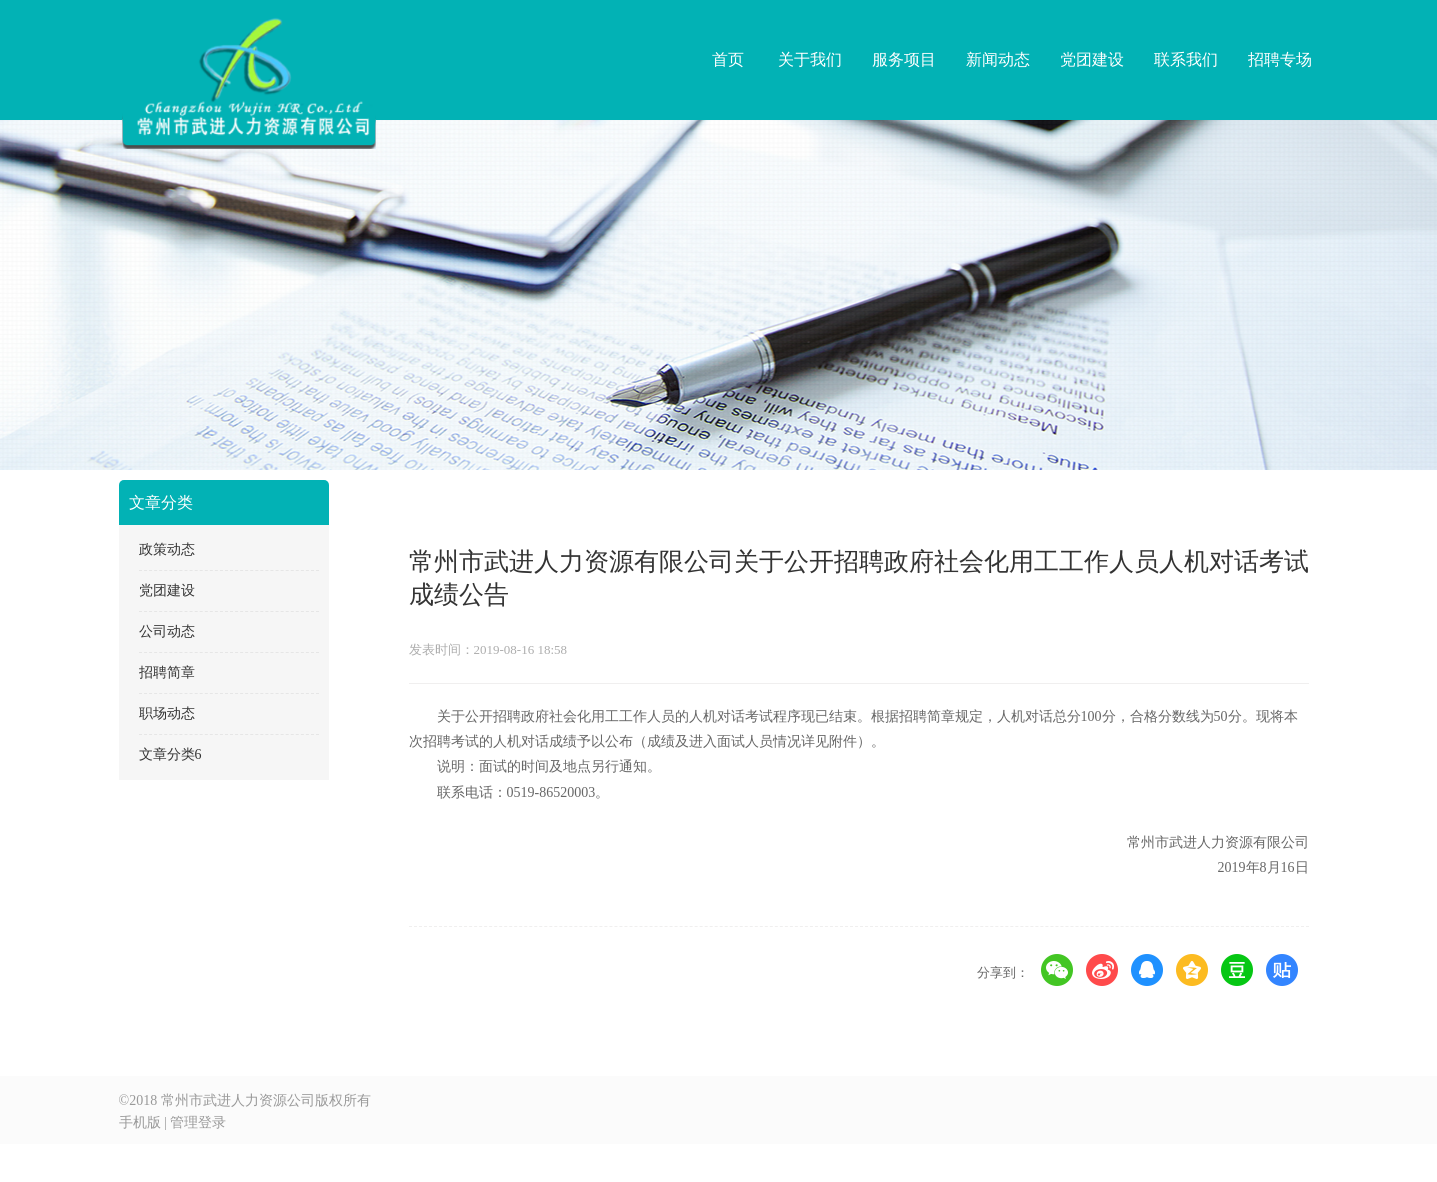 This screenshot has height=1182, width=1437. What do you see at coordinates (170, 754) in the screenshot?
I see `文章分类6` at bounding box center [170, 754].